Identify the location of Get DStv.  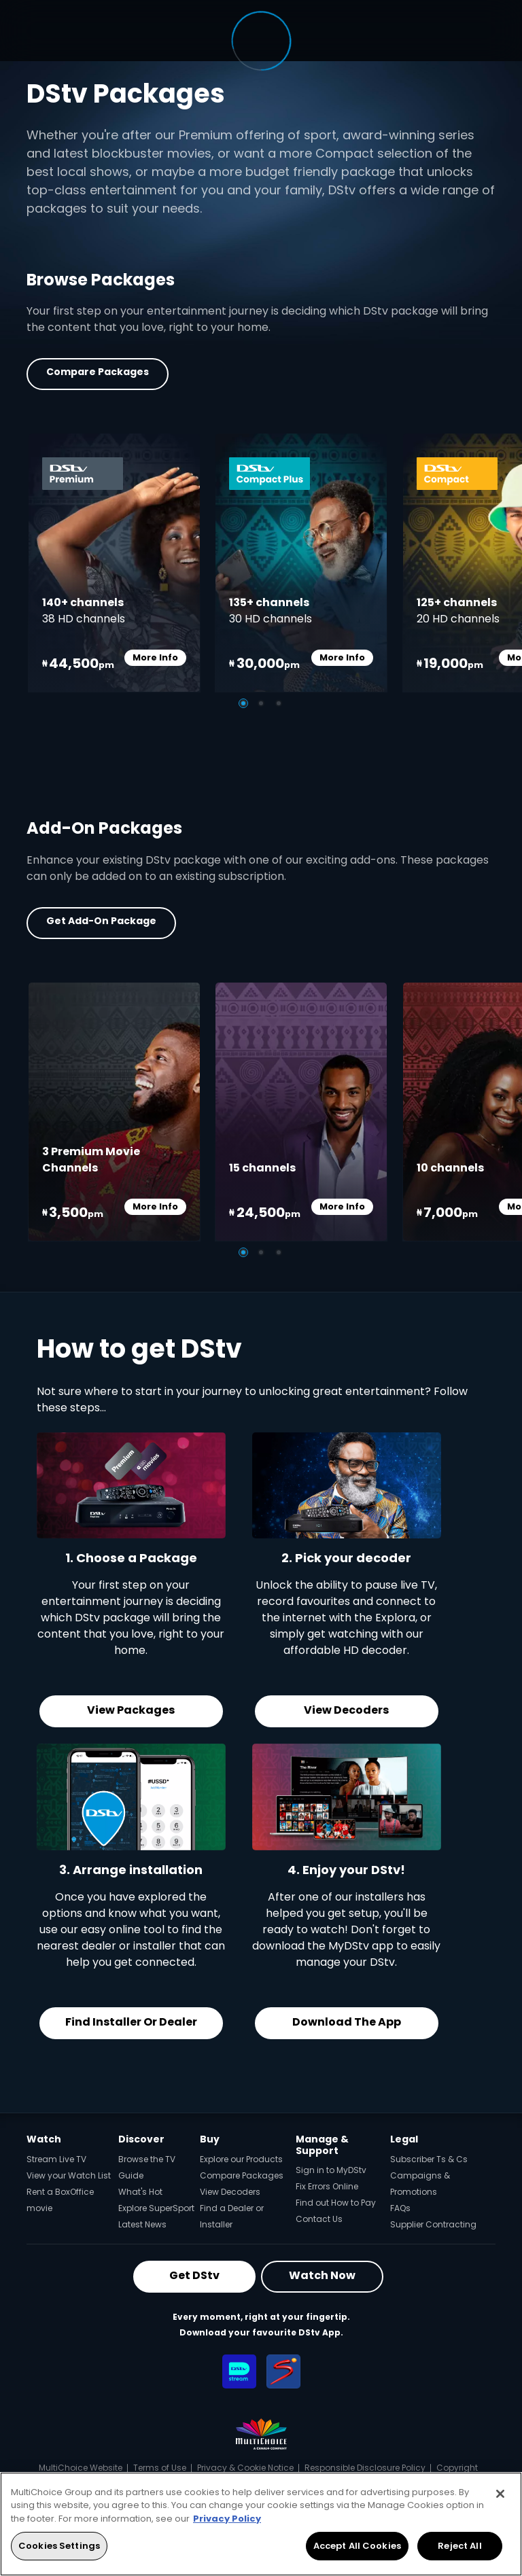
(194, 2275).